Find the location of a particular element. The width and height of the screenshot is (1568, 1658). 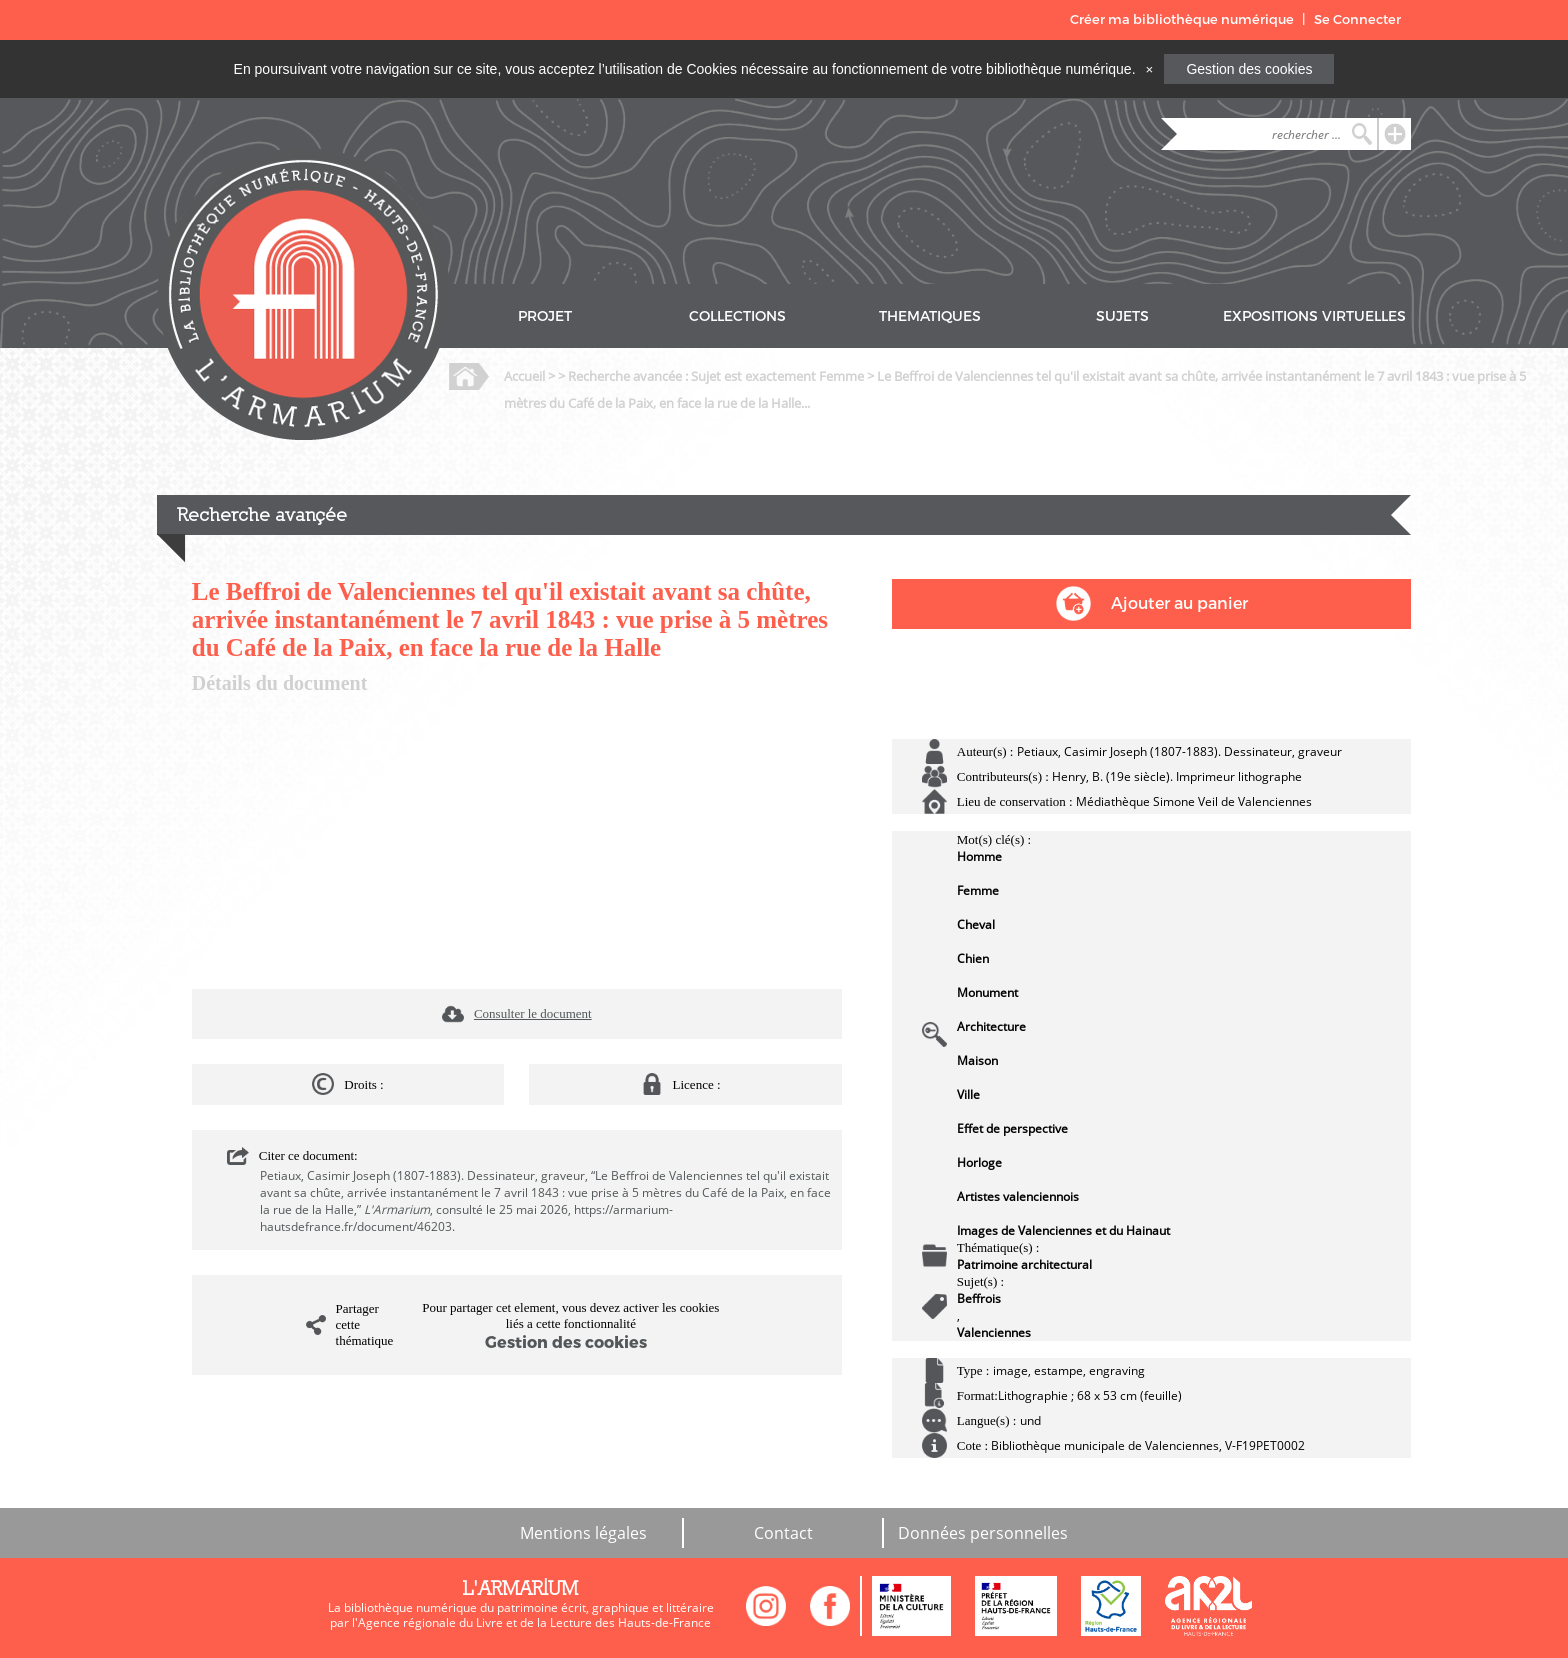

Patrimoine architectural is located at coordinates (1024, 1264).